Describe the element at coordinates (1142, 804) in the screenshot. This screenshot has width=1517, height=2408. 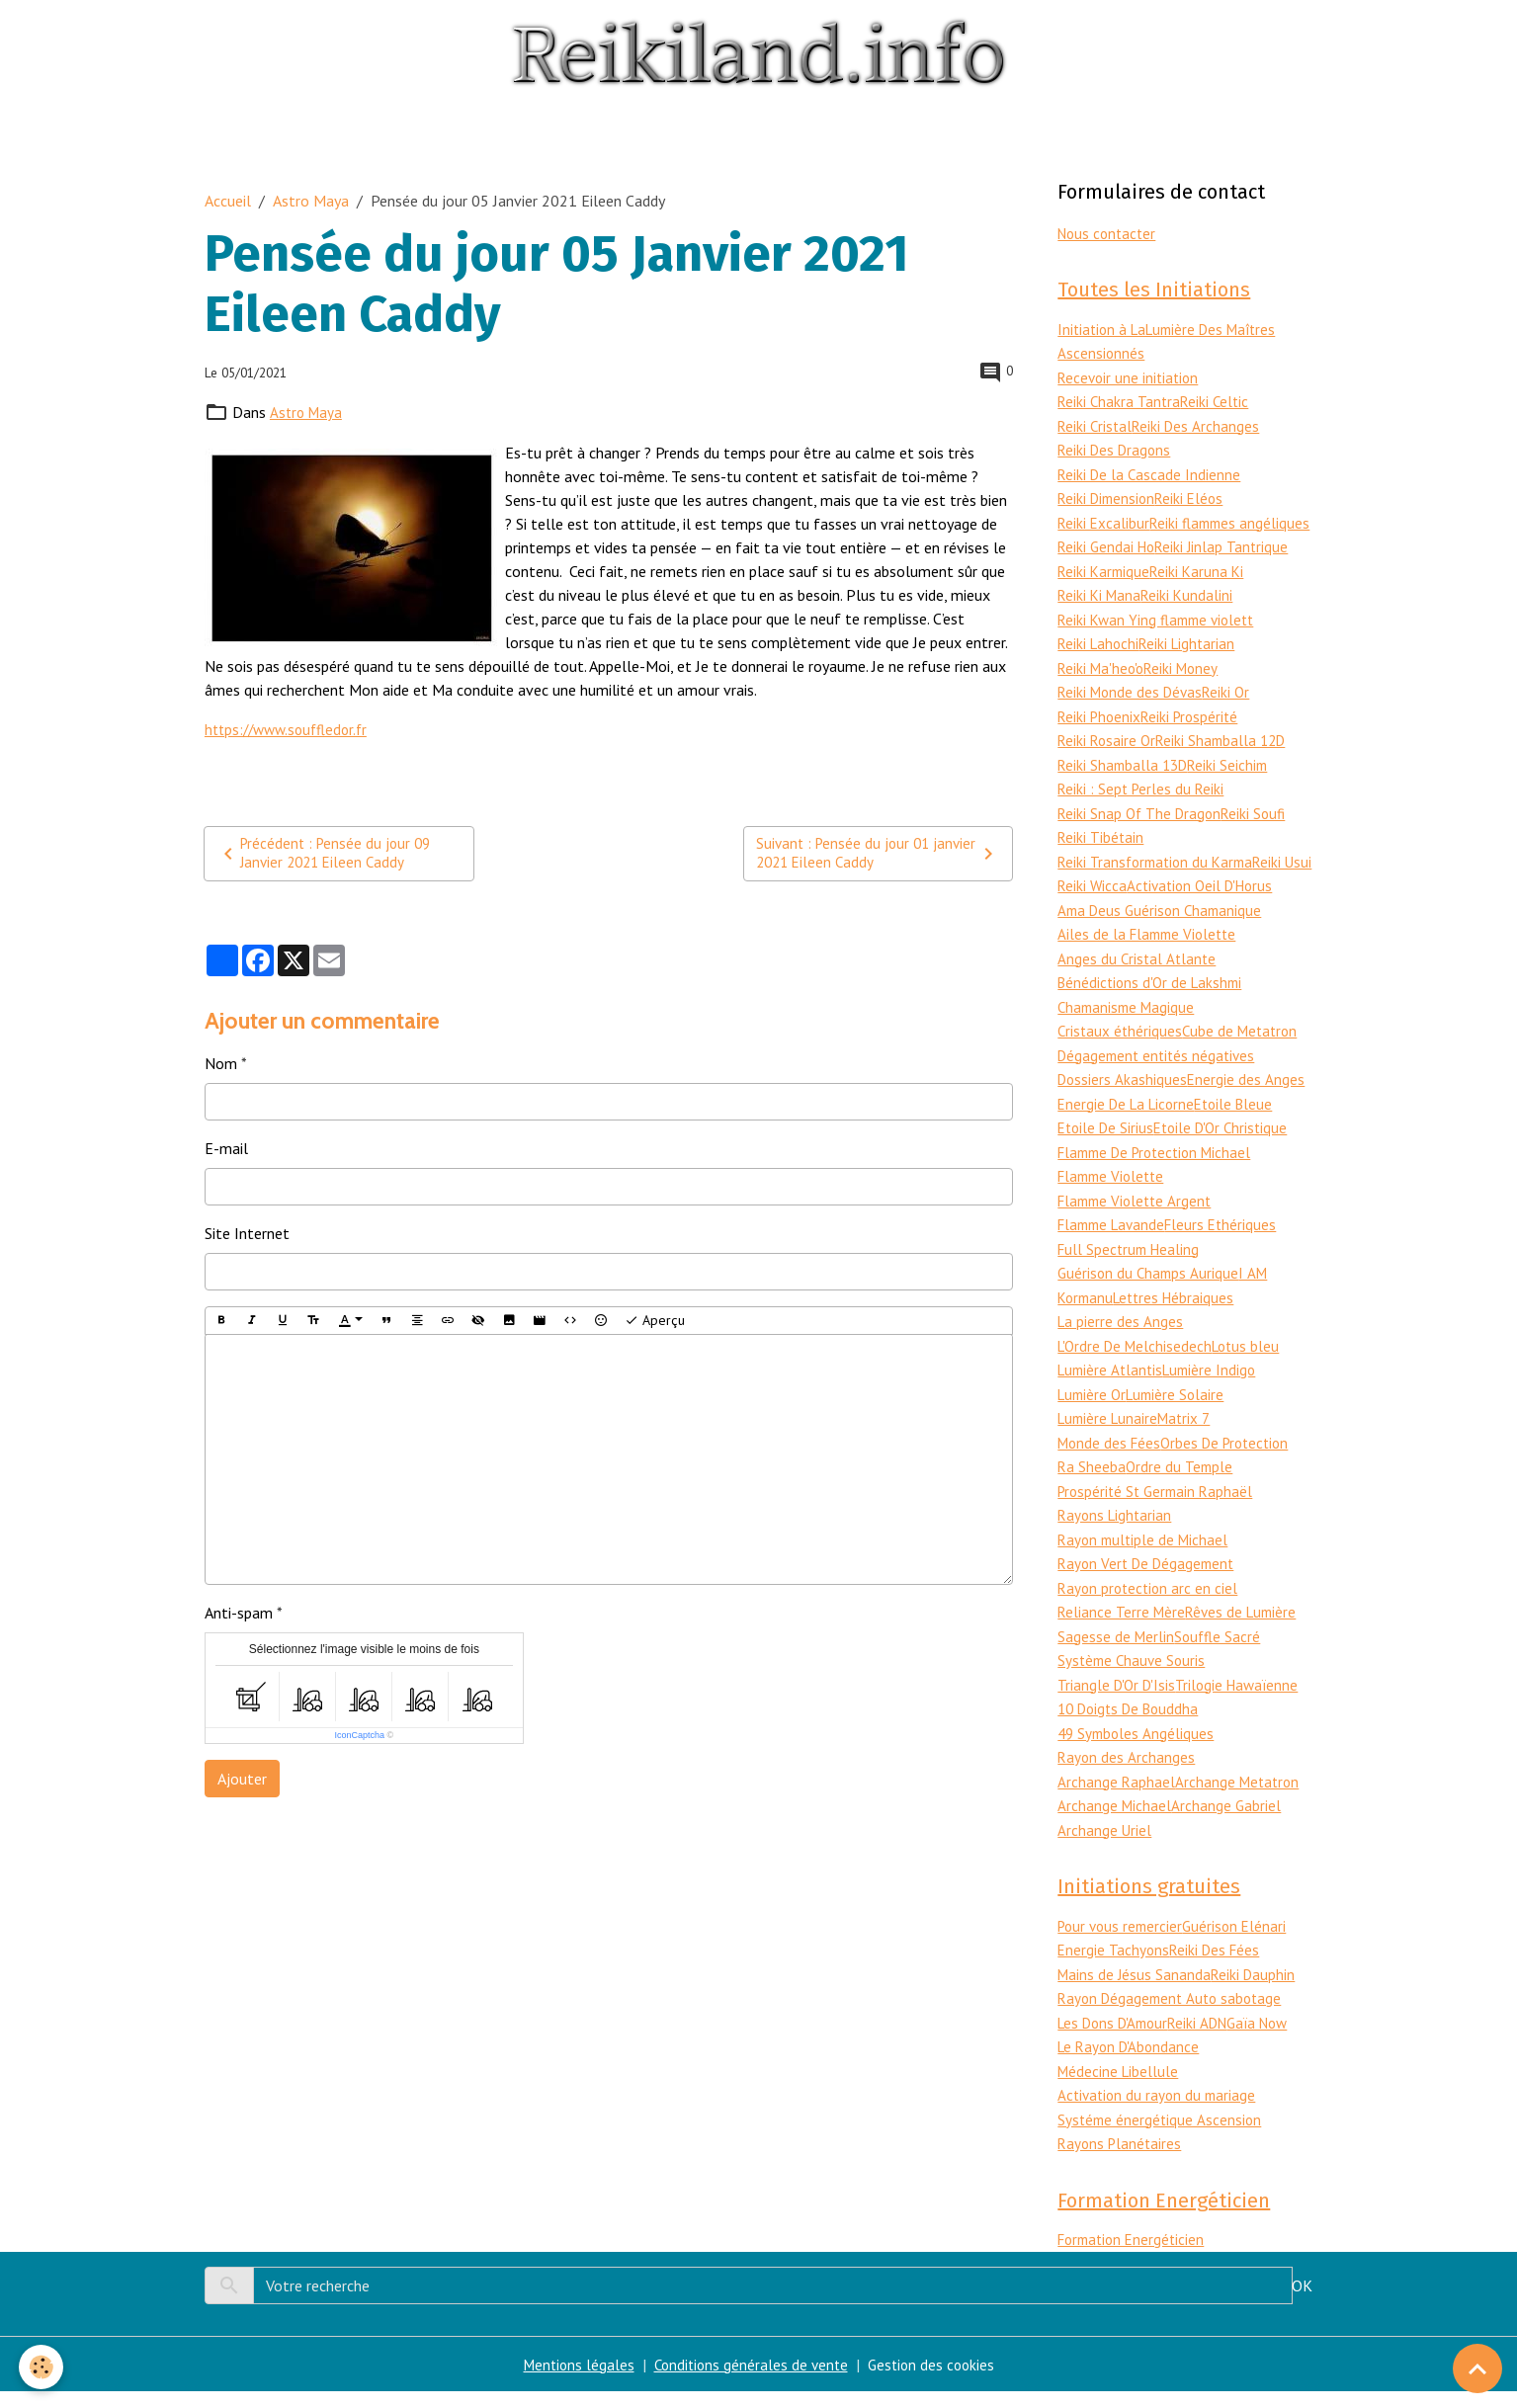
I see `Reiki : Sept Perles du Reiki` at that location.